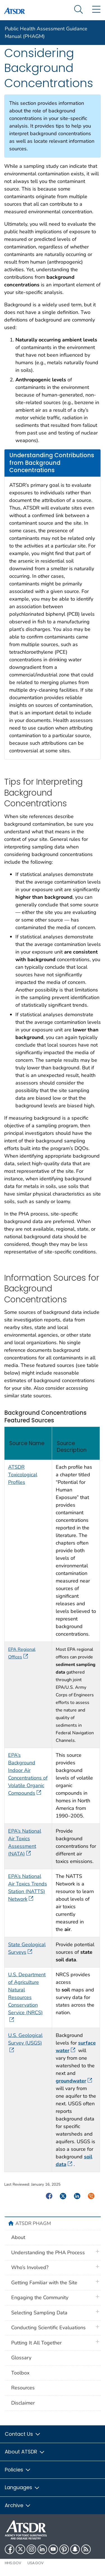  I want to click on HHS.gov, so click(13, 2563).